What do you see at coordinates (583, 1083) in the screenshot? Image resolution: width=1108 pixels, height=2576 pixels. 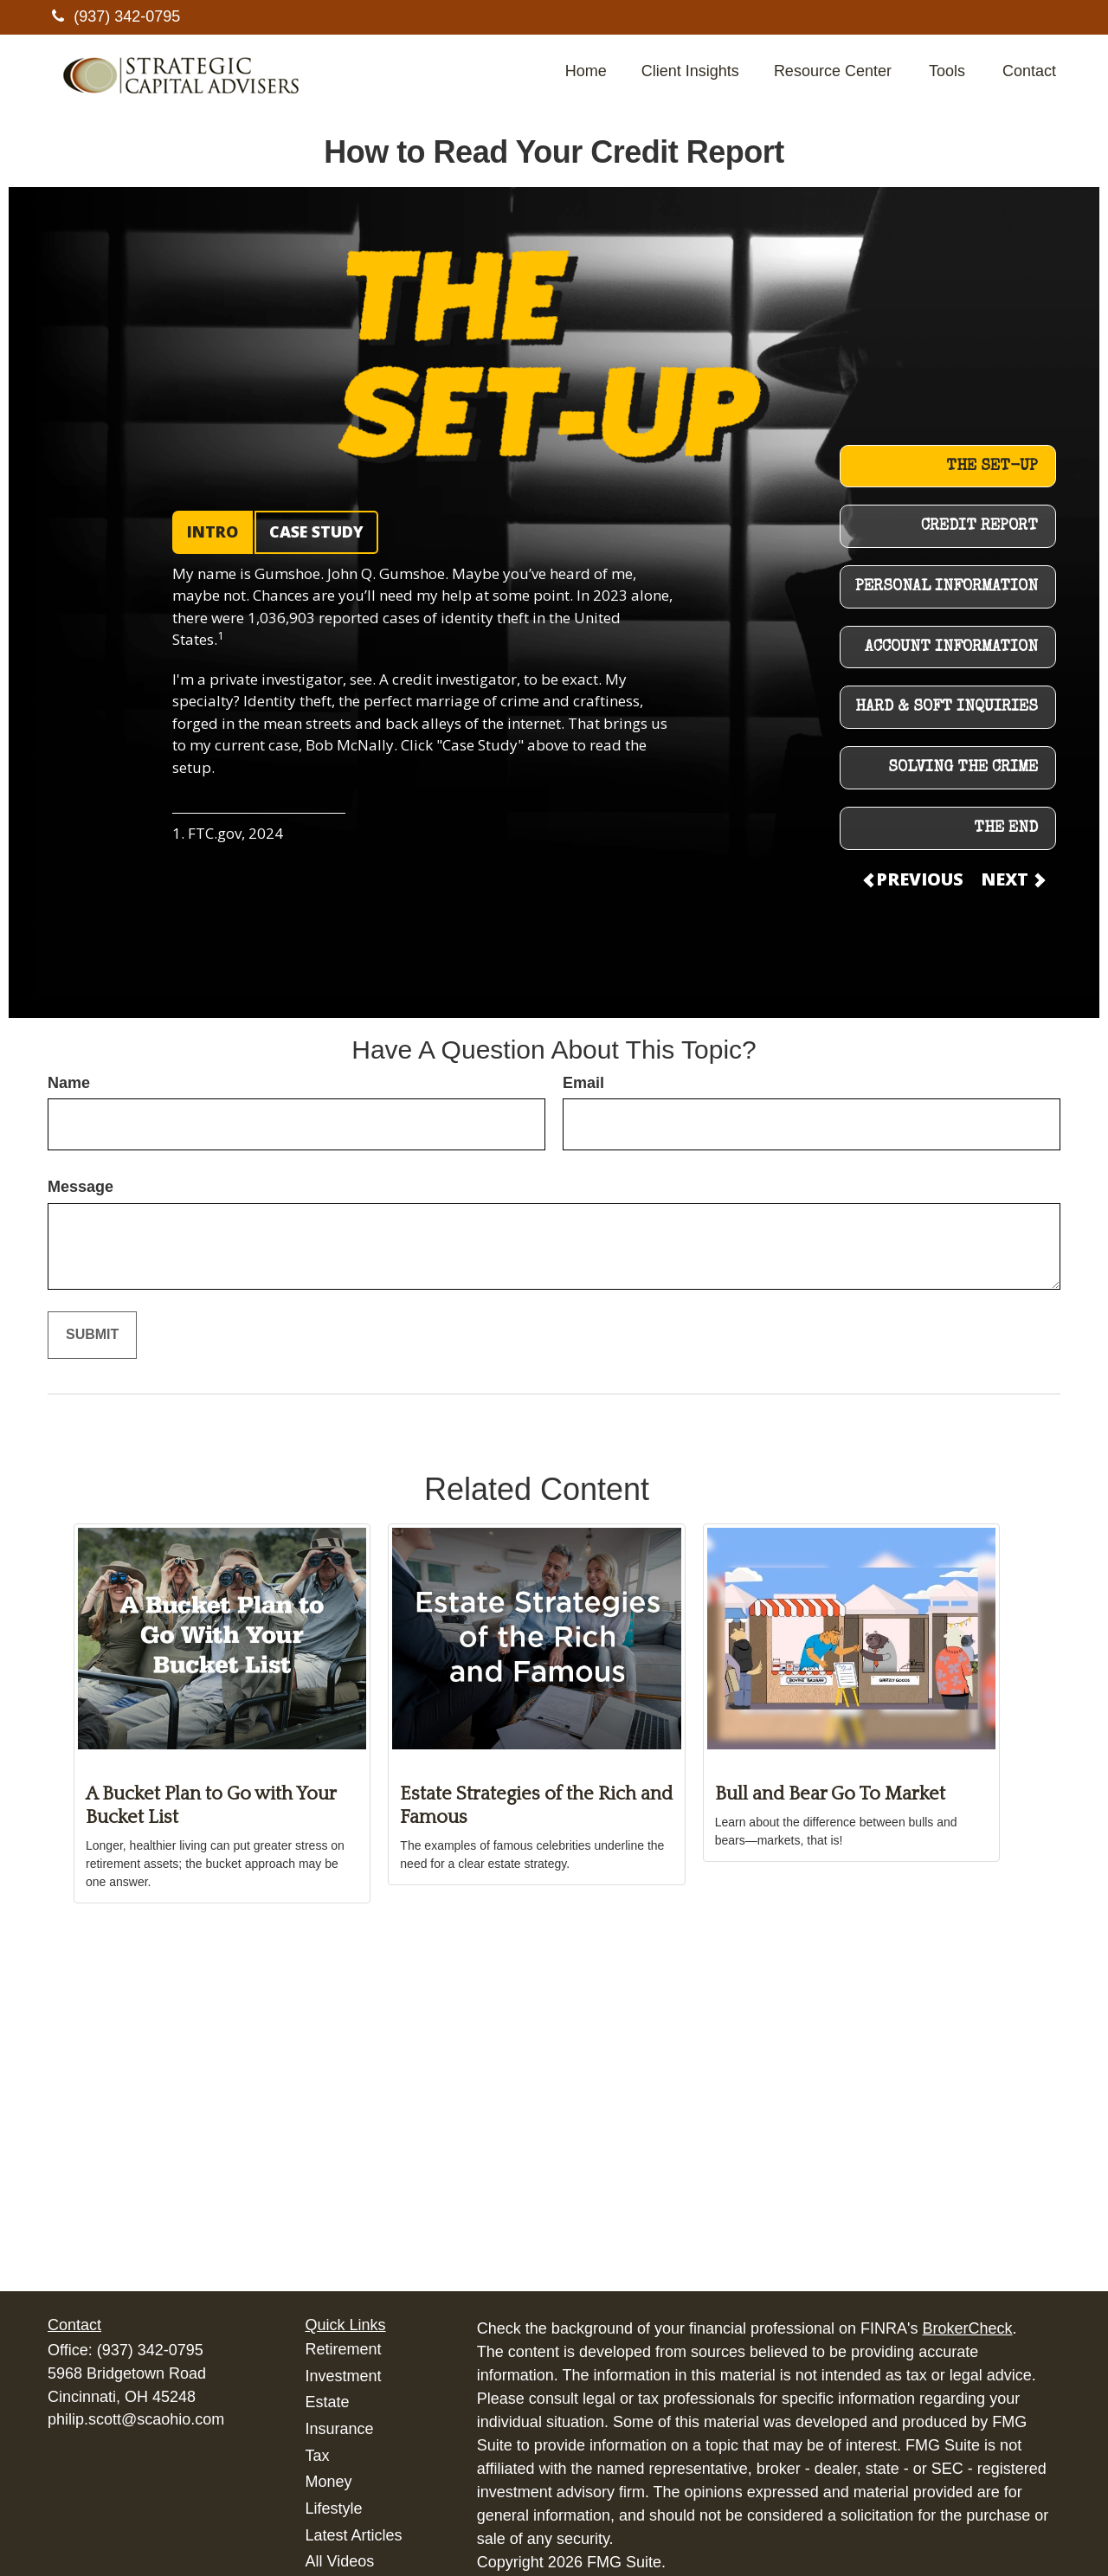 I see `Email` at bounding box center [583, 1083].